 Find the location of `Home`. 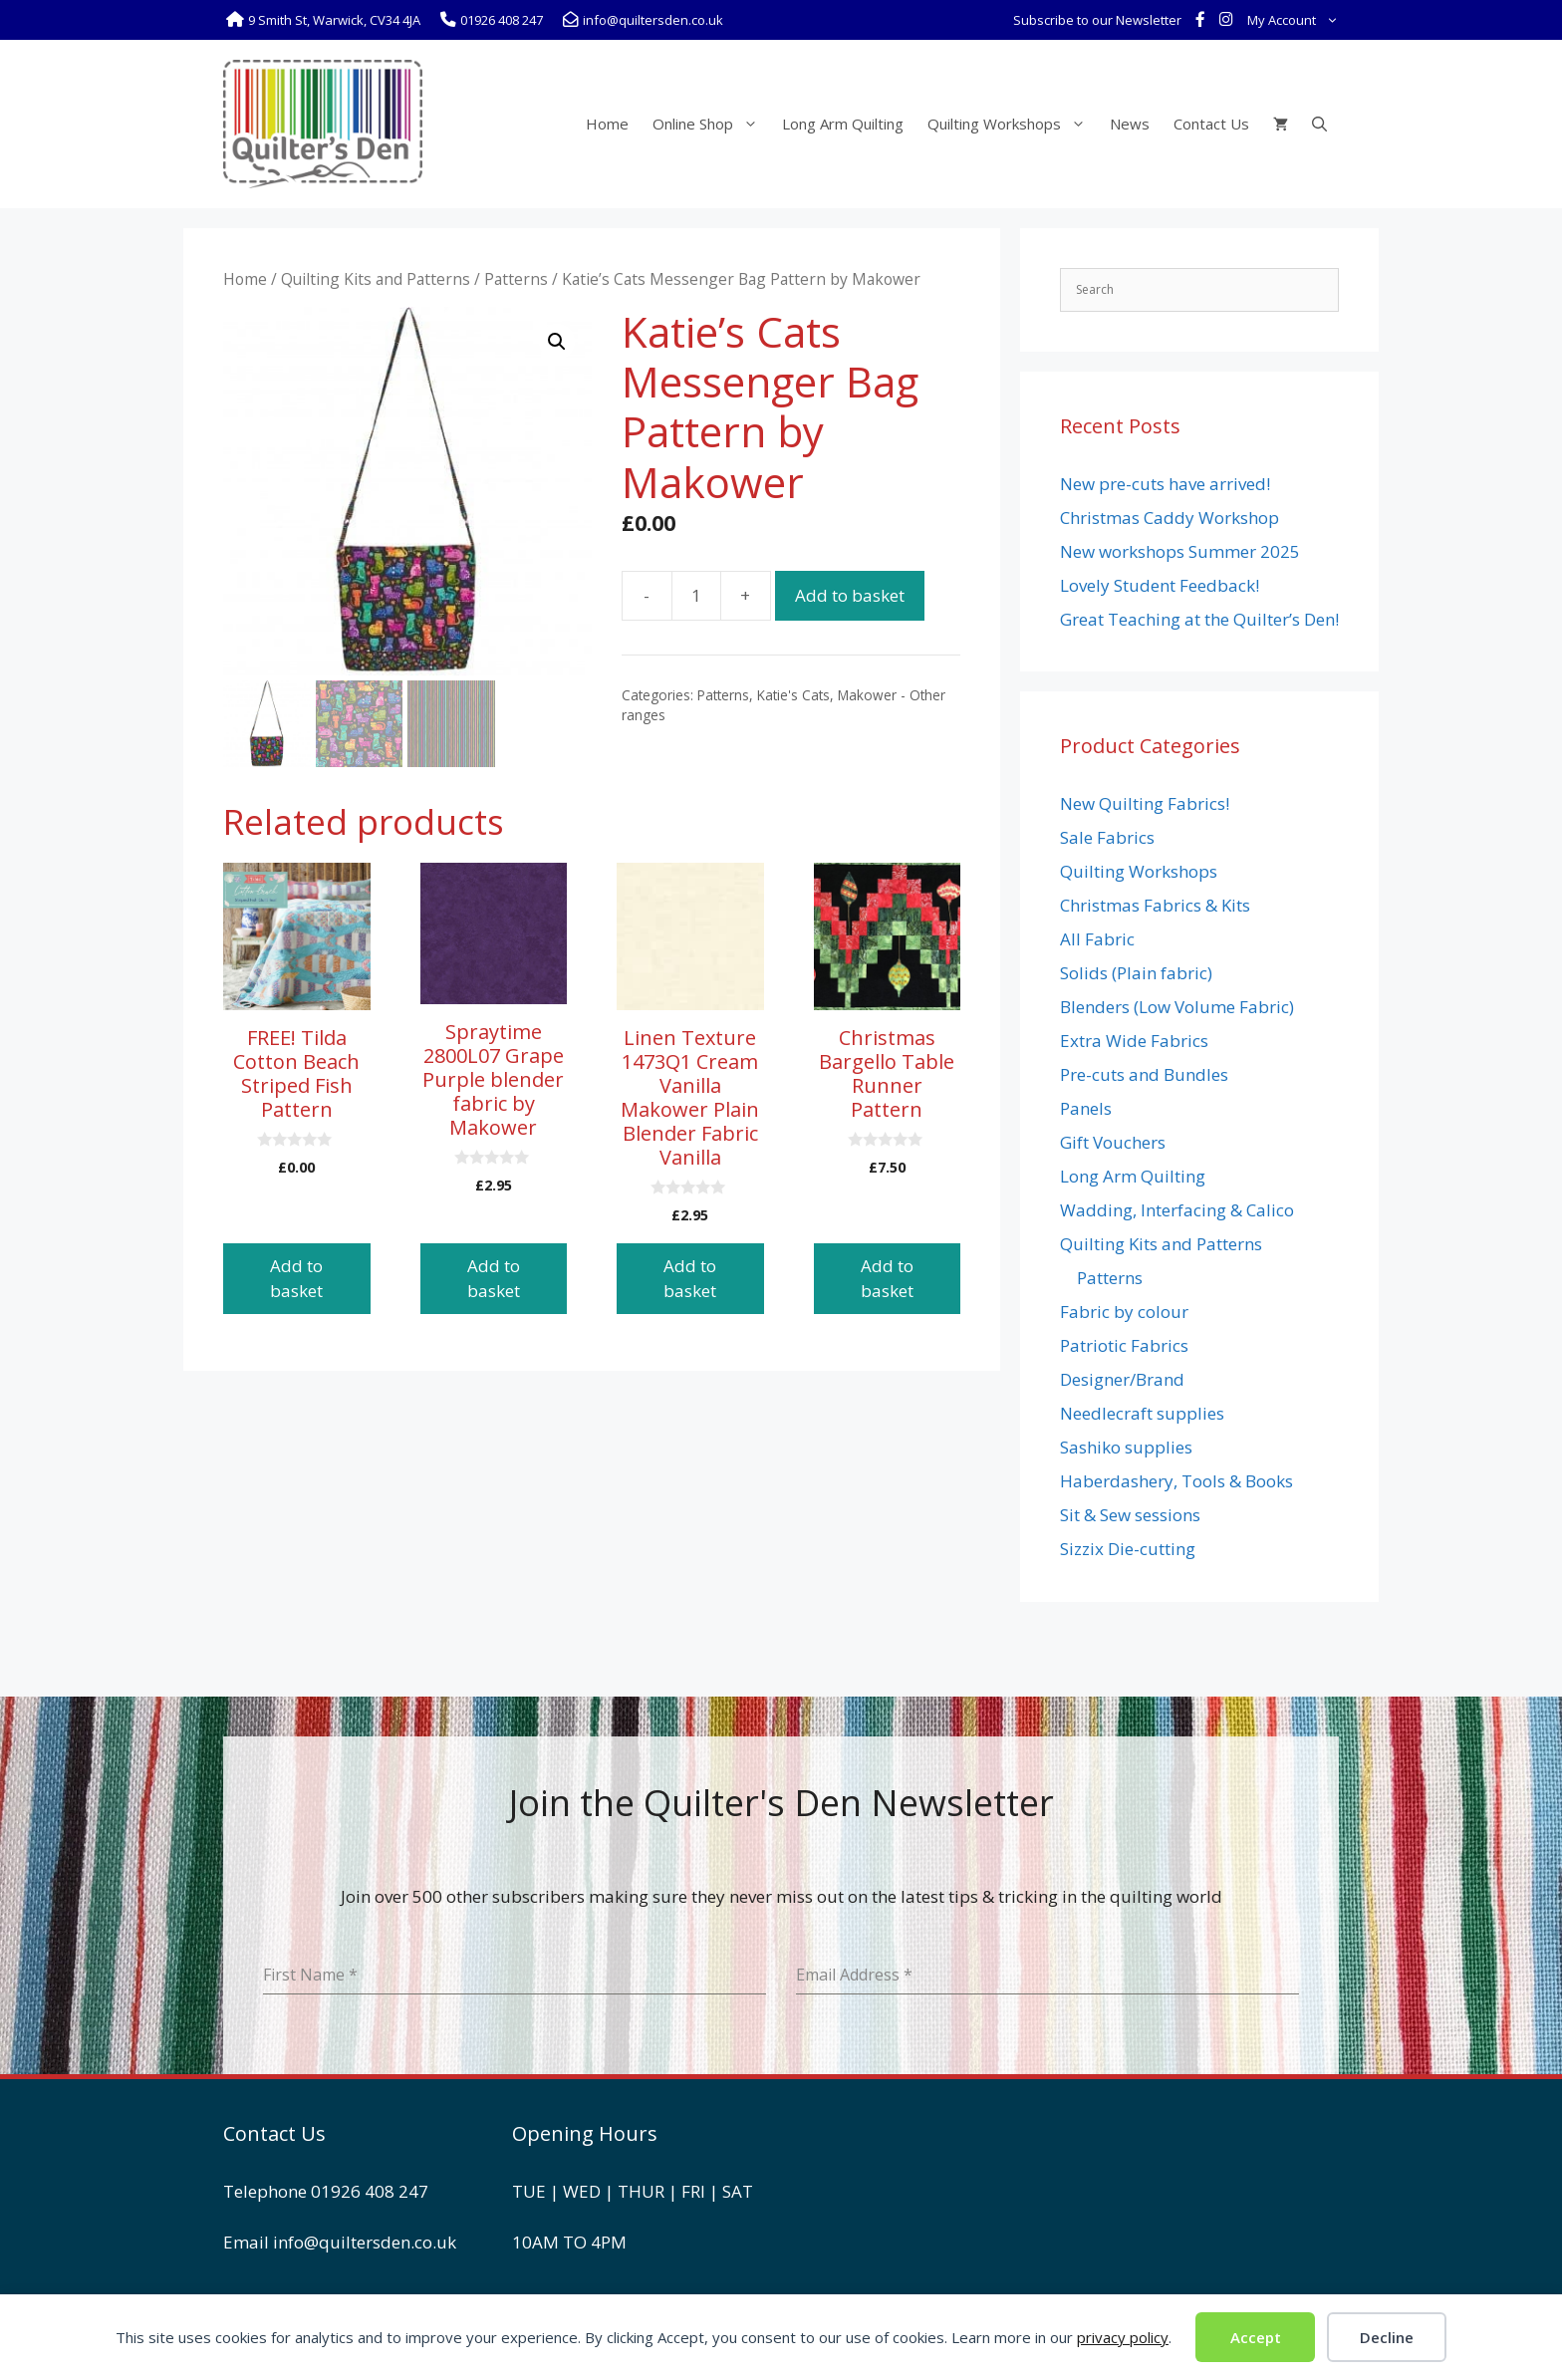

Home is located at coordinates (607, 123).